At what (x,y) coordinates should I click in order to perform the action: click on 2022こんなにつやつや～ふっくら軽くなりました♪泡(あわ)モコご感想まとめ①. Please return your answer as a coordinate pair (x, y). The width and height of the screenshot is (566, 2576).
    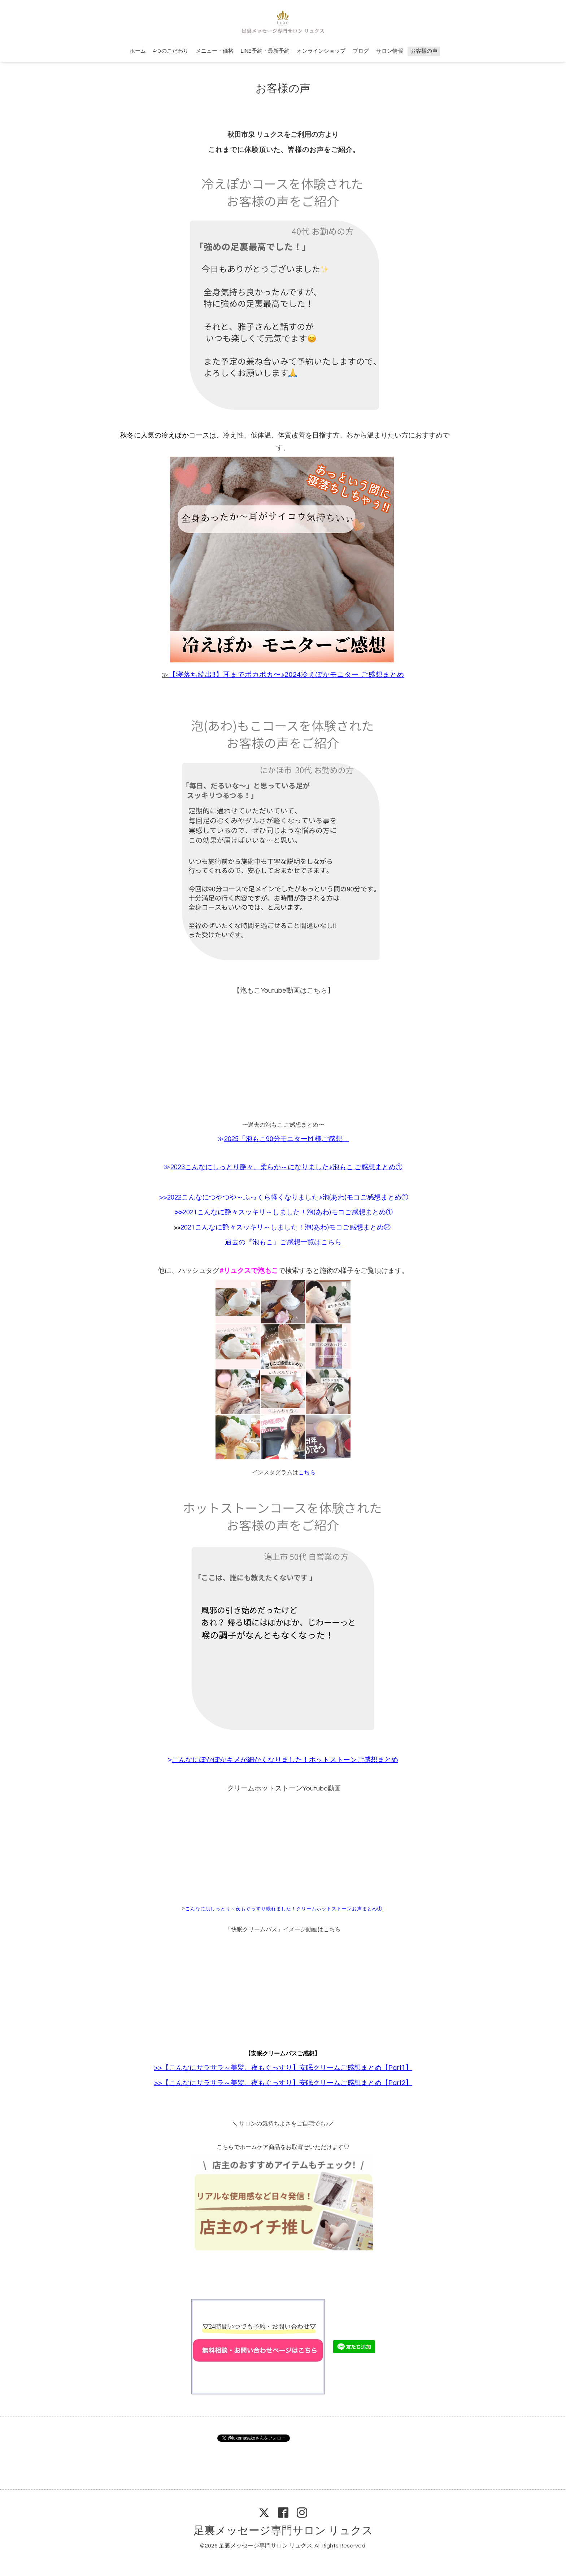
    Looking at the image, I should click on (287, 1197).